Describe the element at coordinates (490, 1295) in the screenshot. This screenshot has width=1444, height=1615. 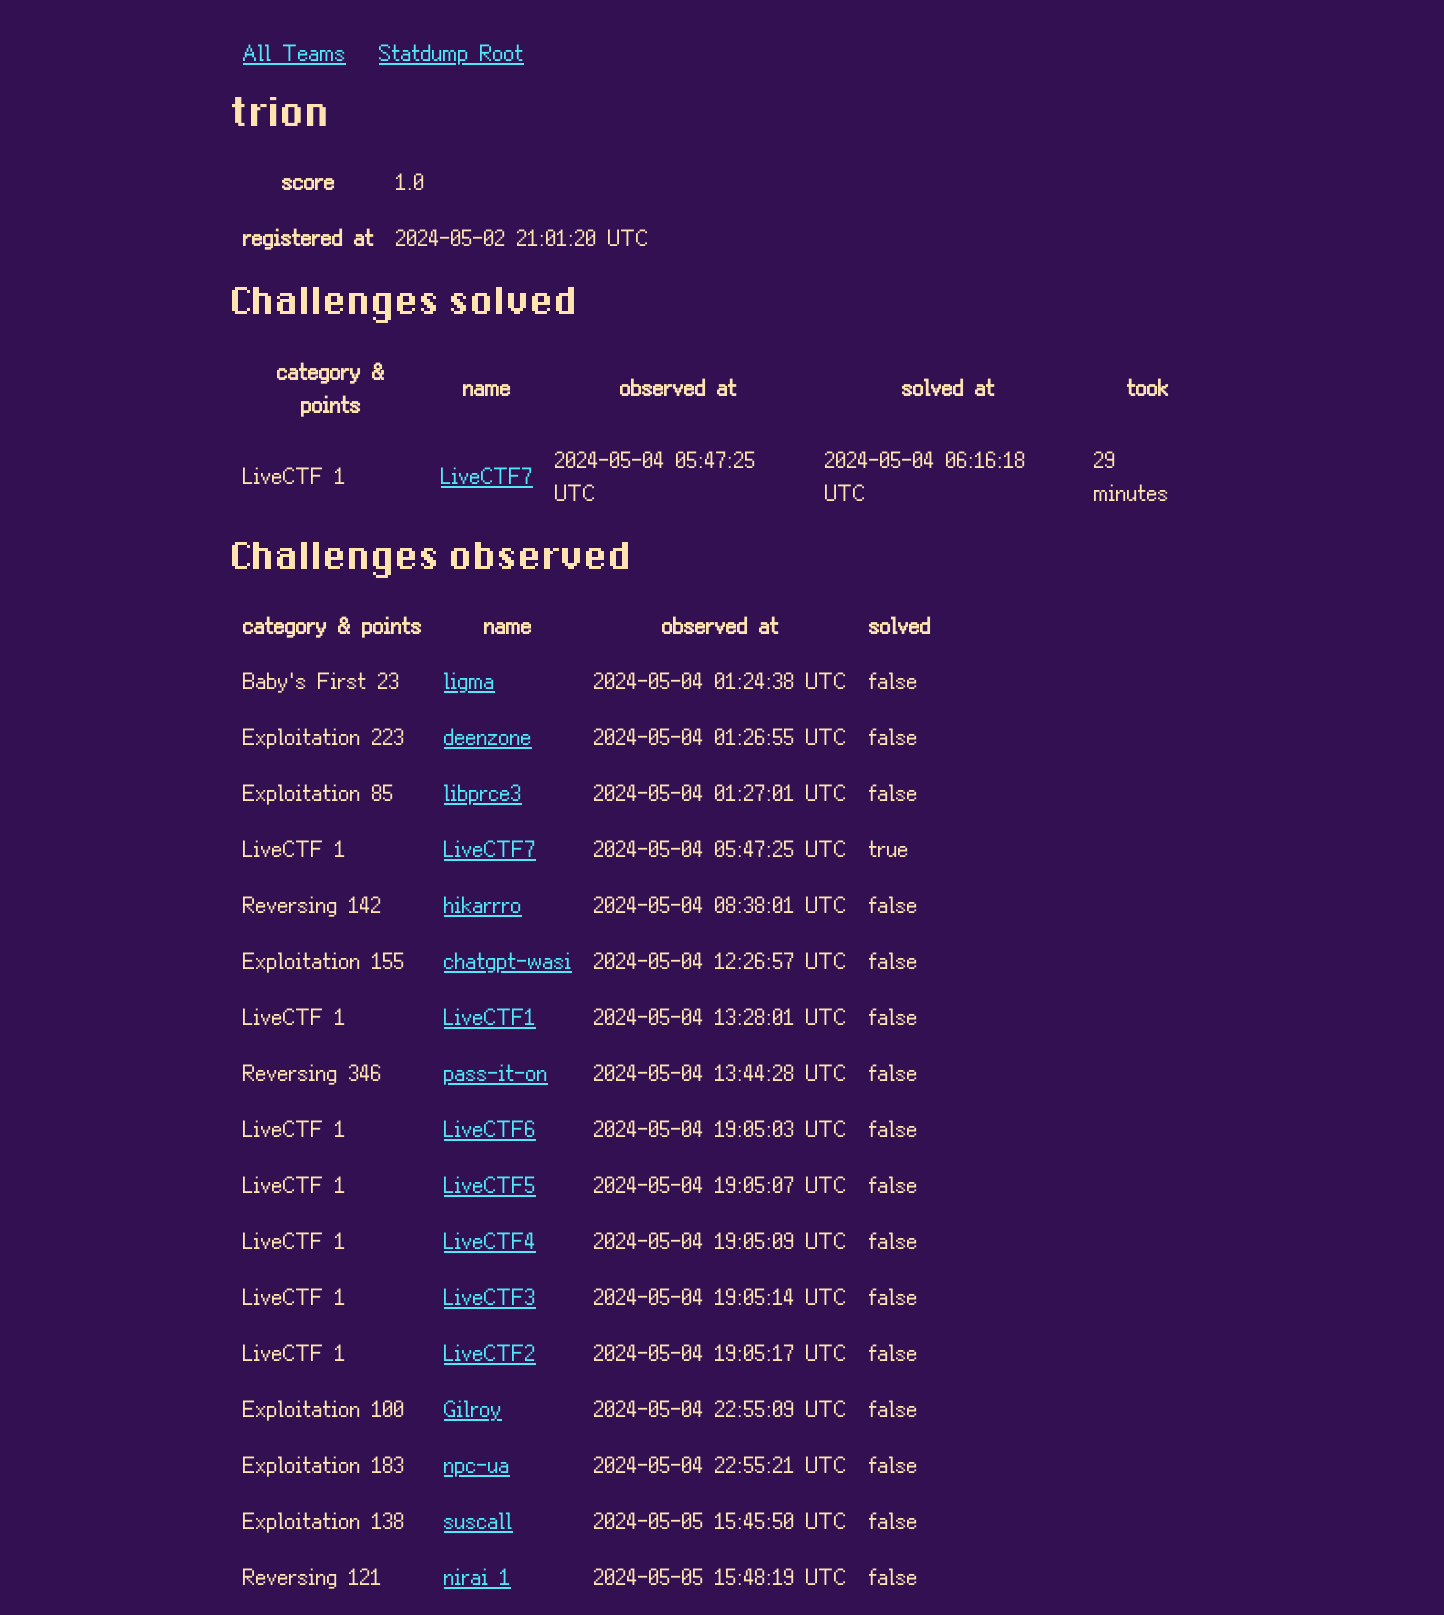
I see `LiveCTF3` at that location.